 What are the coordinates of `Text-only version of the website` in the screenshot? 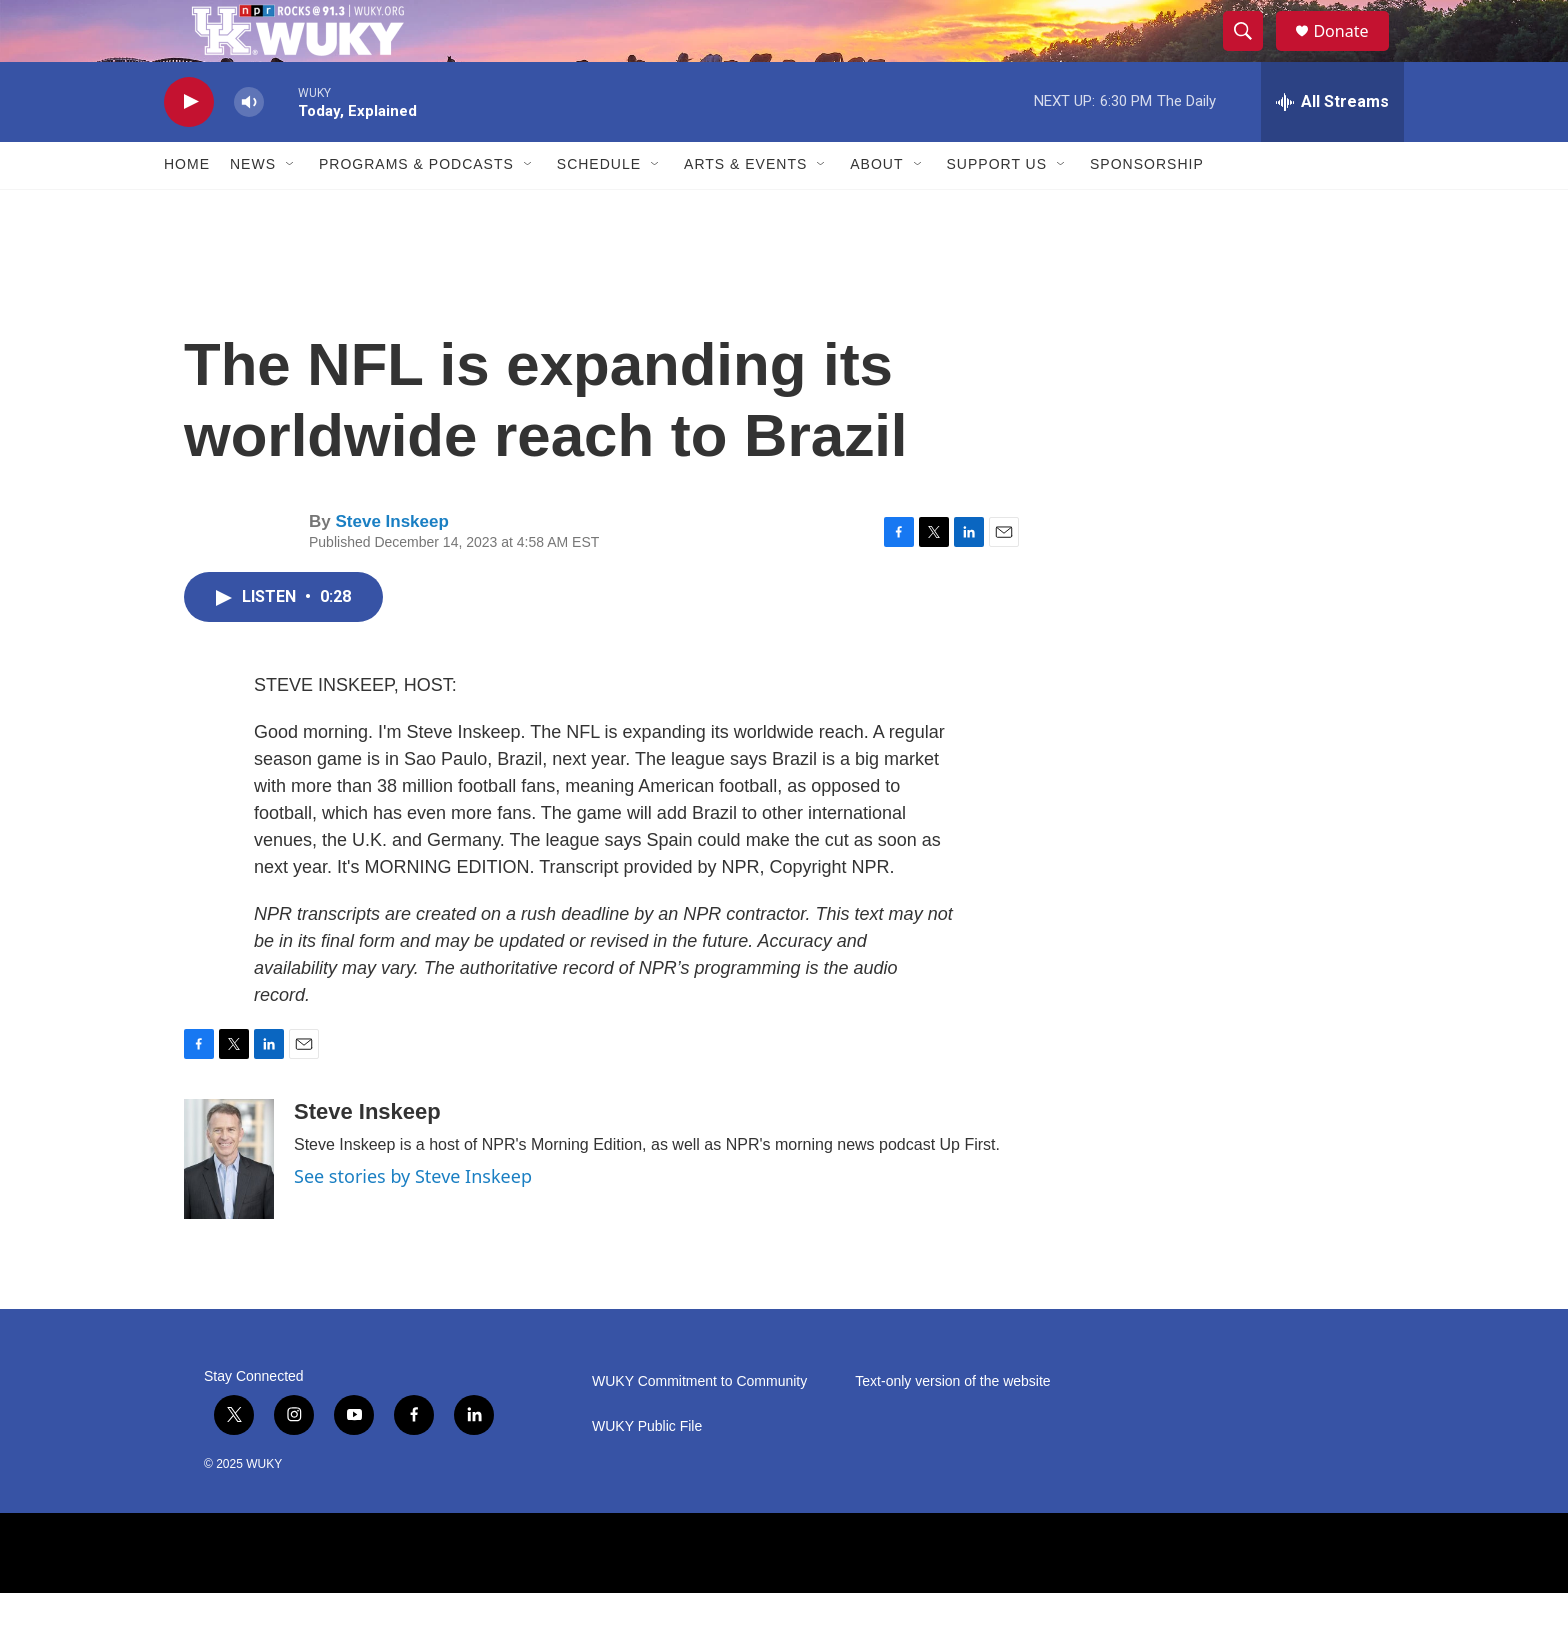 It's located at (952, 1424).